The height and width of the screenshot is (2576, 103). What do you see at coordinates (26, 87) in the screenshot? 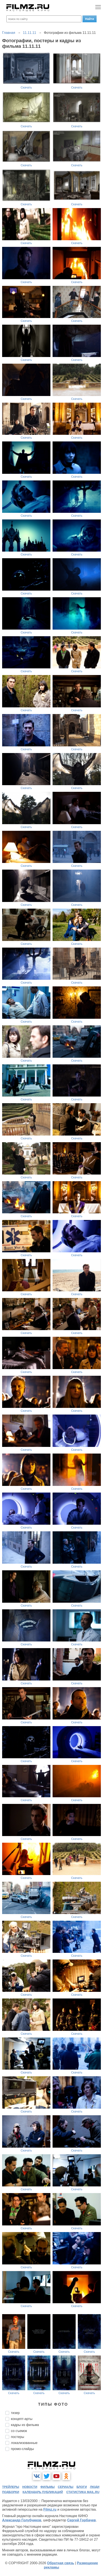
I see `Скачать` at bounding box center [26, 87].